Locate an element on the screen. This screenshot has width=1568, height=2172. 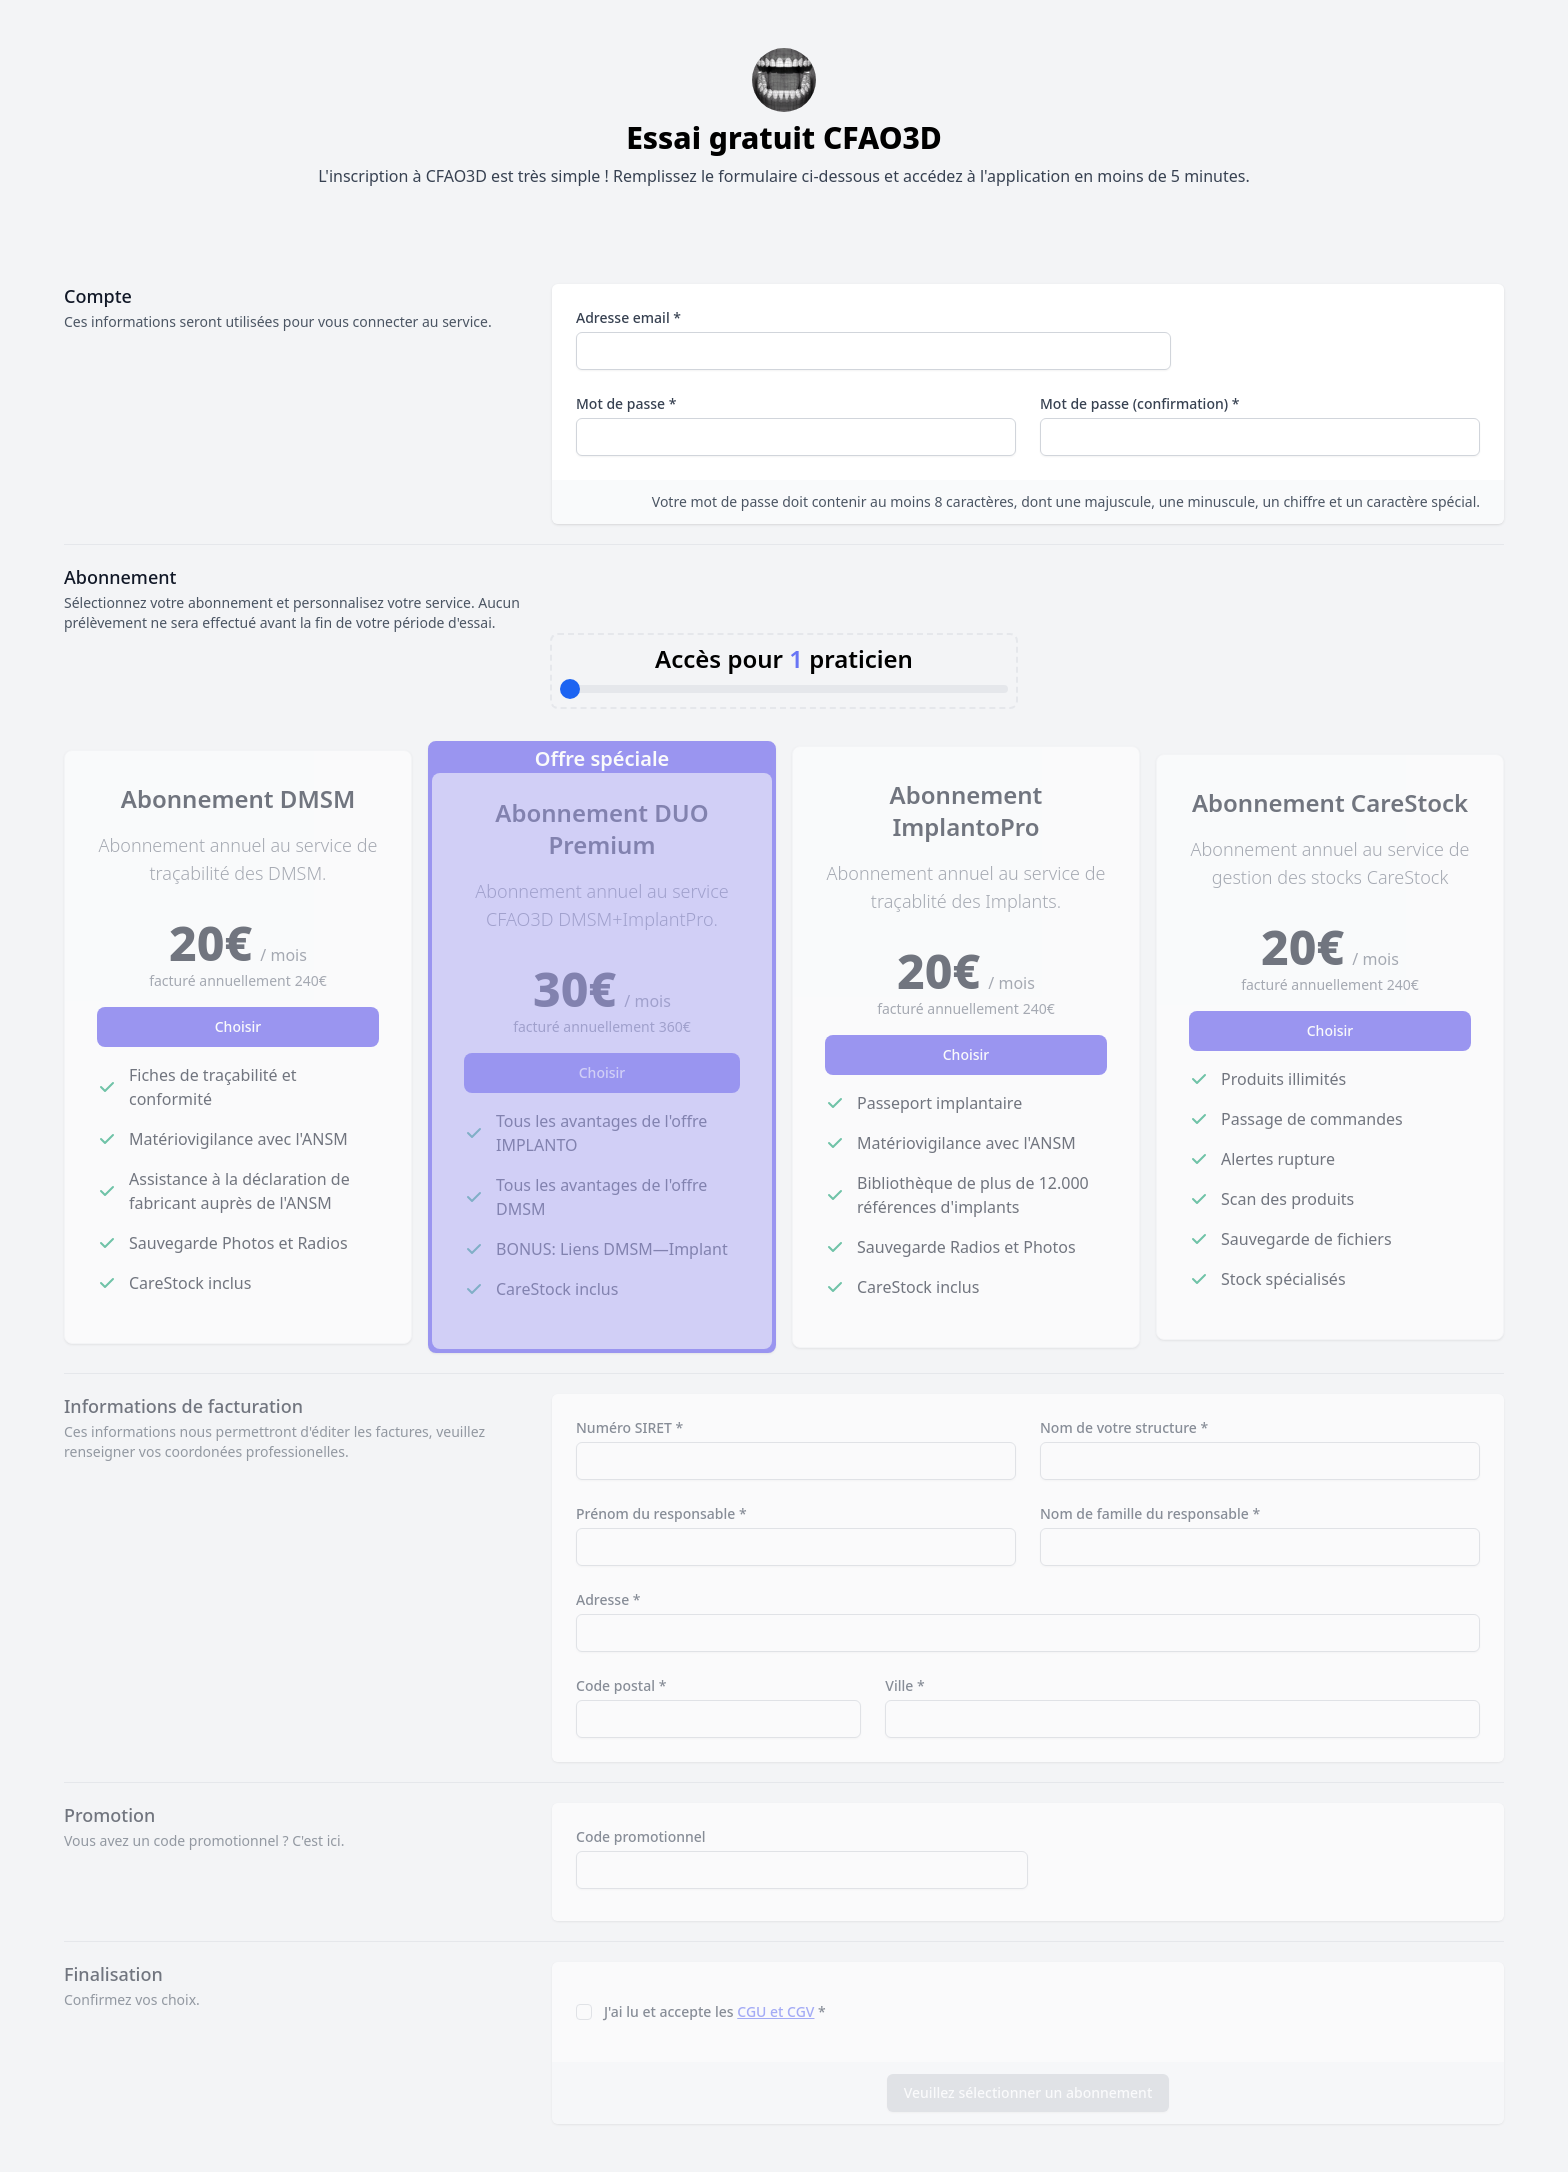
Code postal * is located at coordinates (621, 1685).